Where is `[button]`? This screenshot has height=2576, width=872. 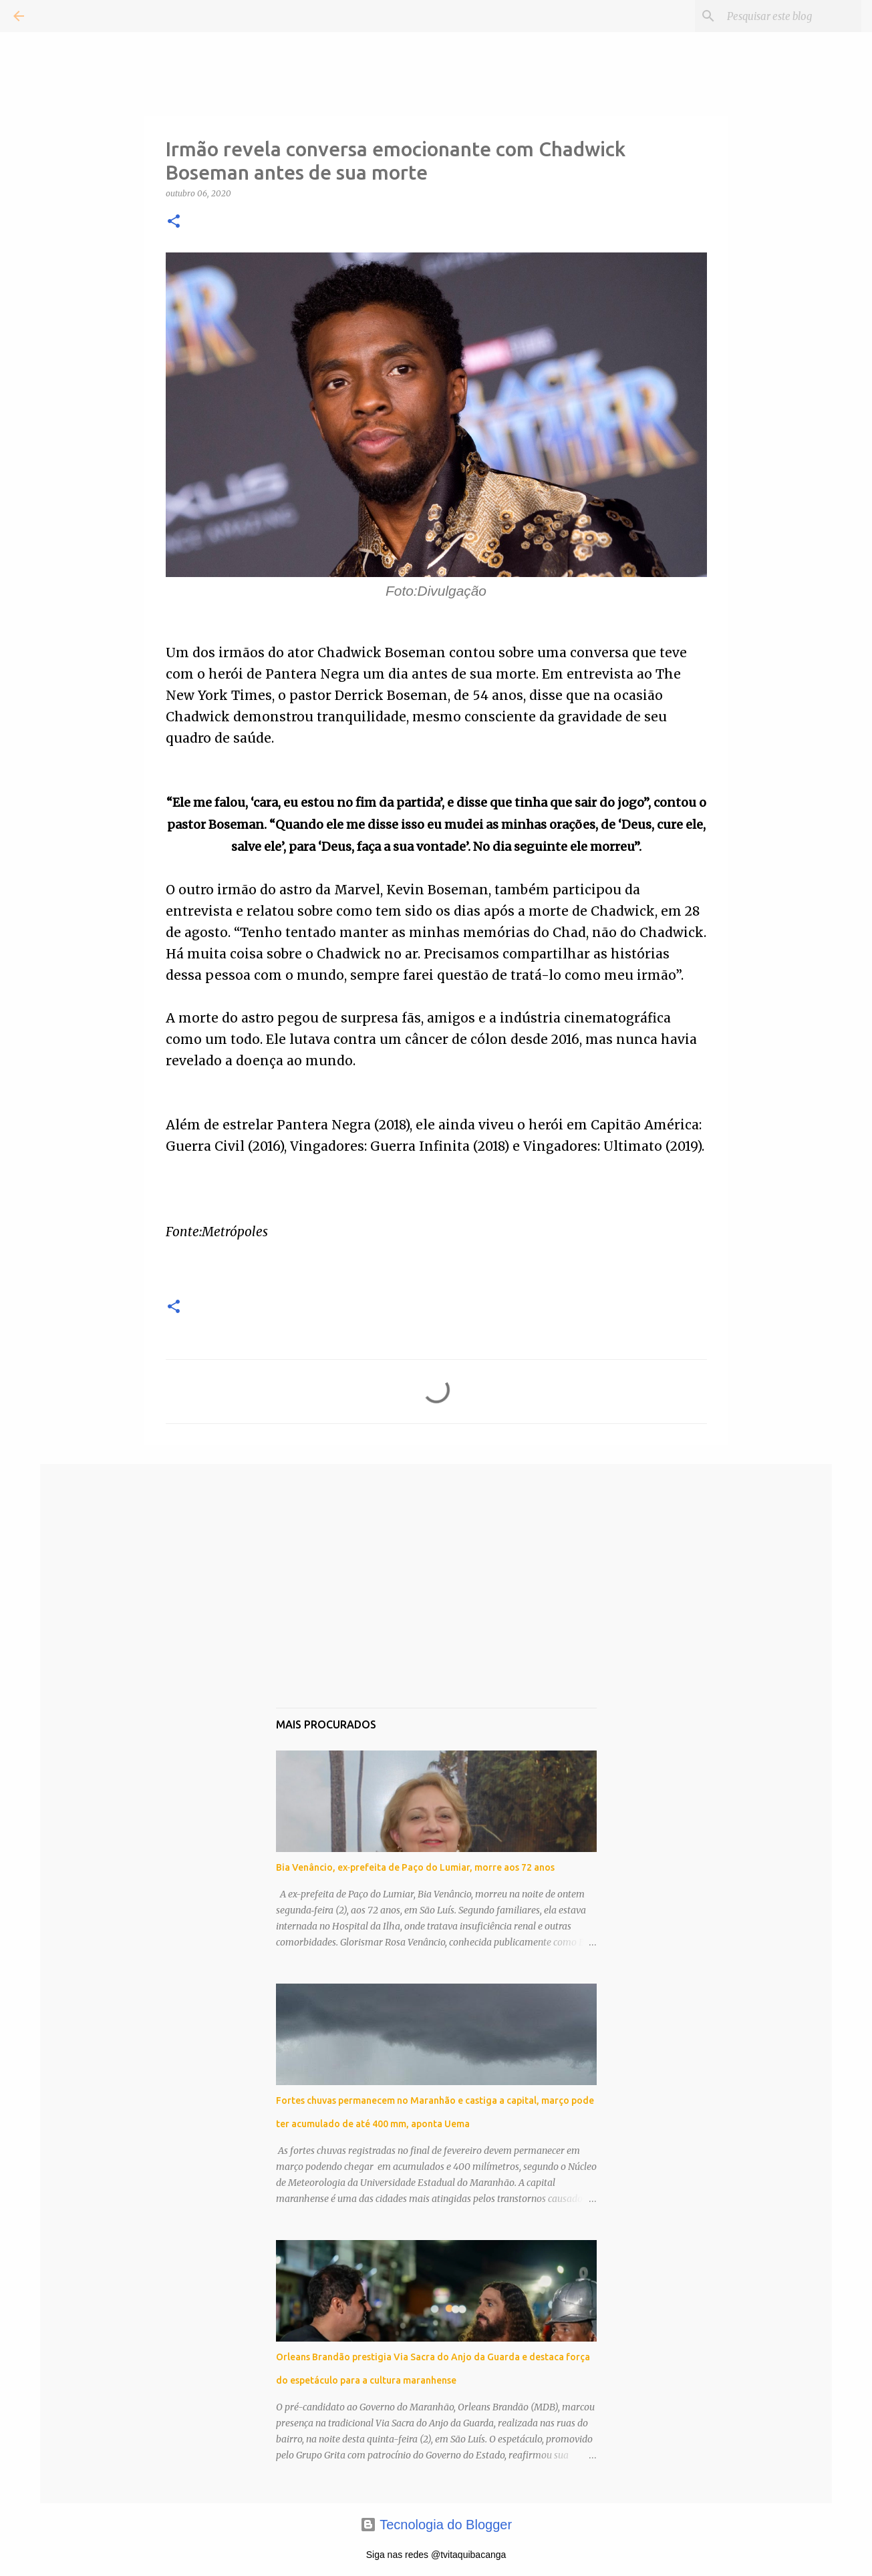
[button] is located at coordinates (174, 222).